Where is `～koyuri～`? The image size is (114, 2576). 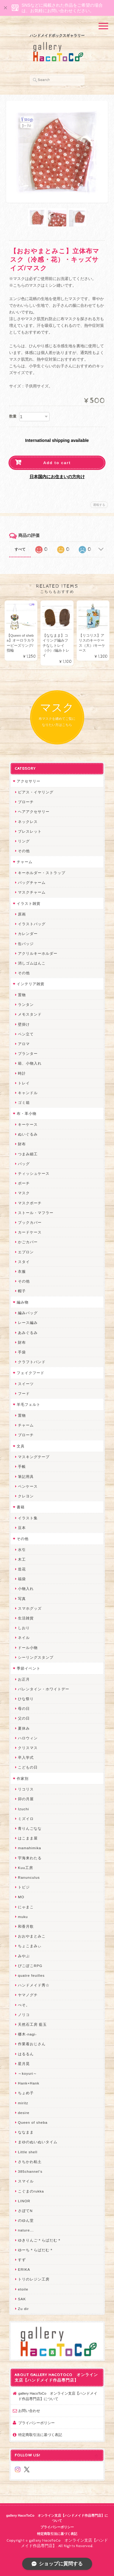
～koyuri～ is located at coordinates (27, 2073).